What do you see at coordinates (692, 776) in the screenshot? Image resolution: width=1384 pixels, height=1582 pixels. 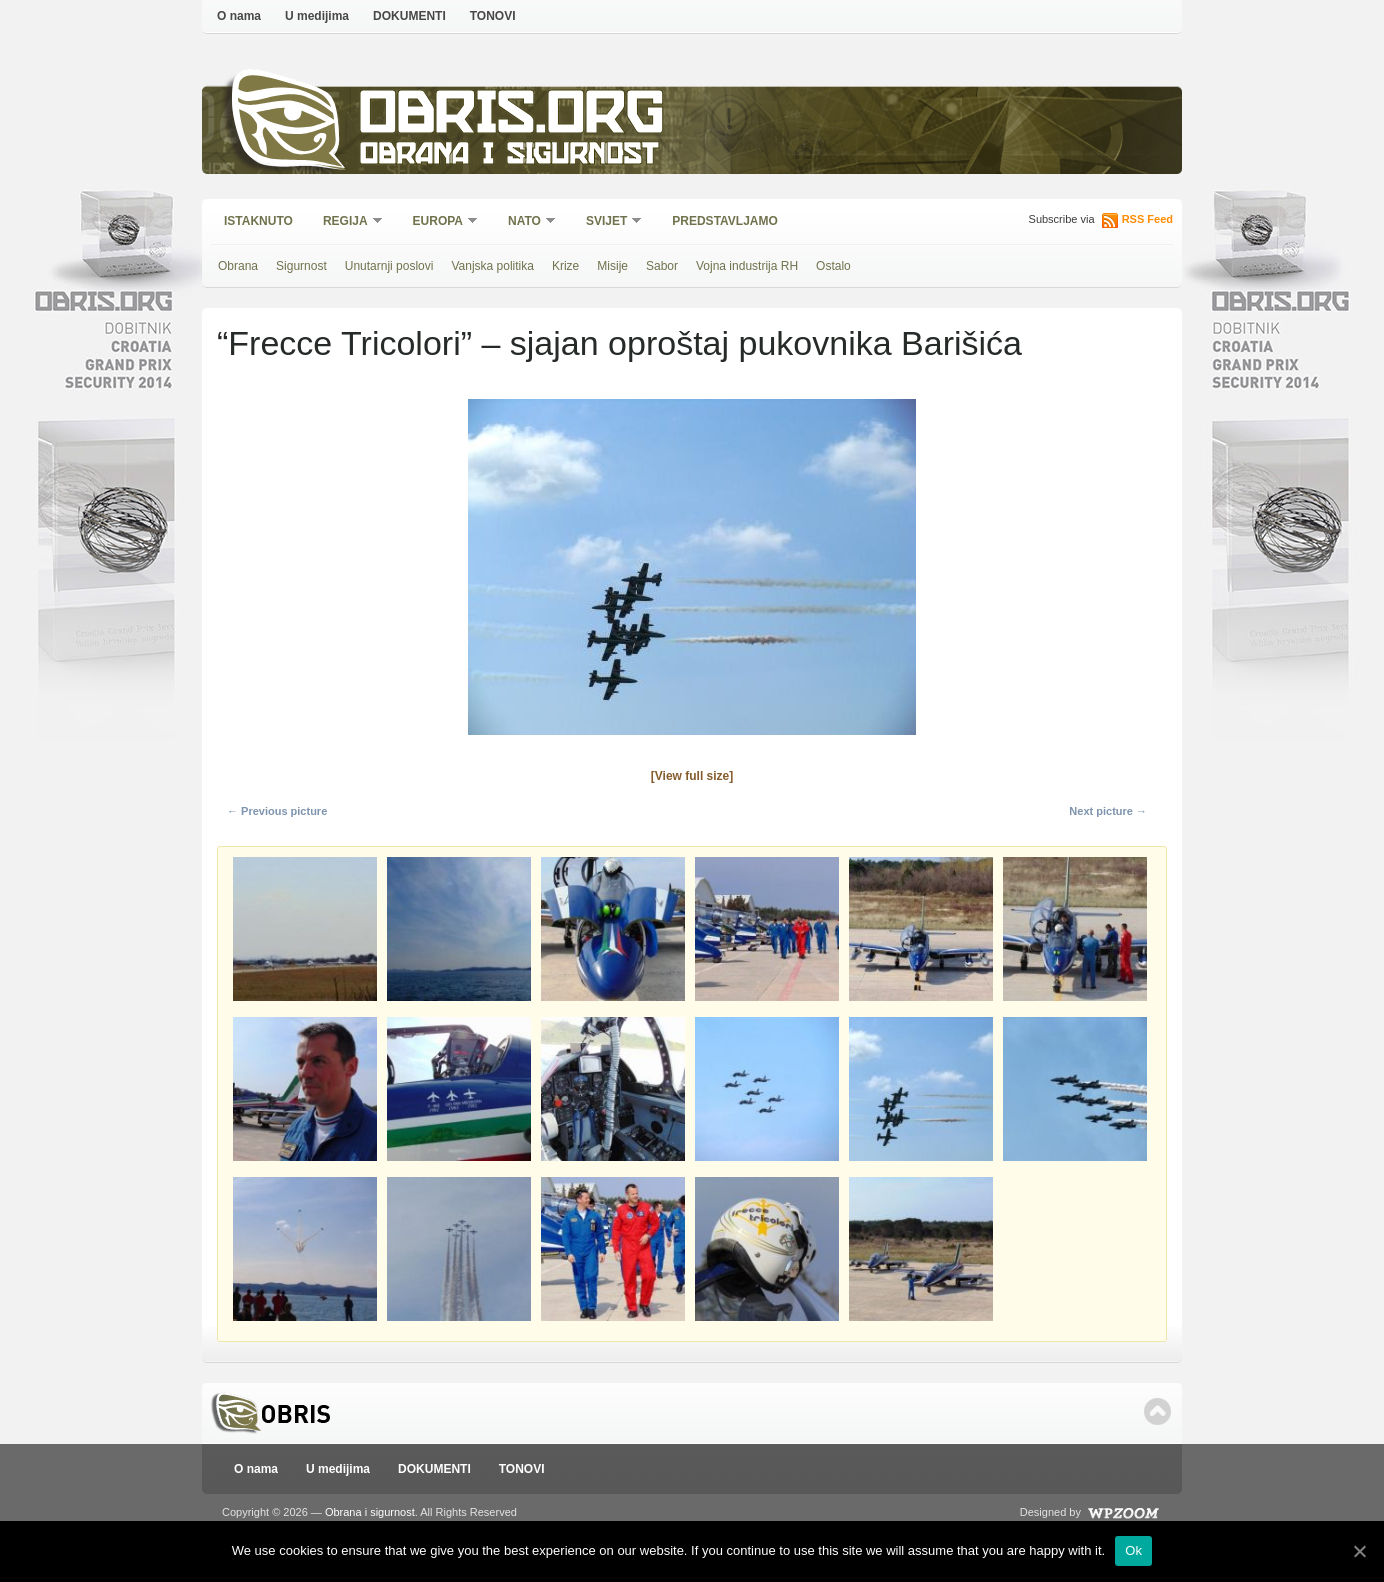 I see `[View full size]` at bounding box center [692, 776].